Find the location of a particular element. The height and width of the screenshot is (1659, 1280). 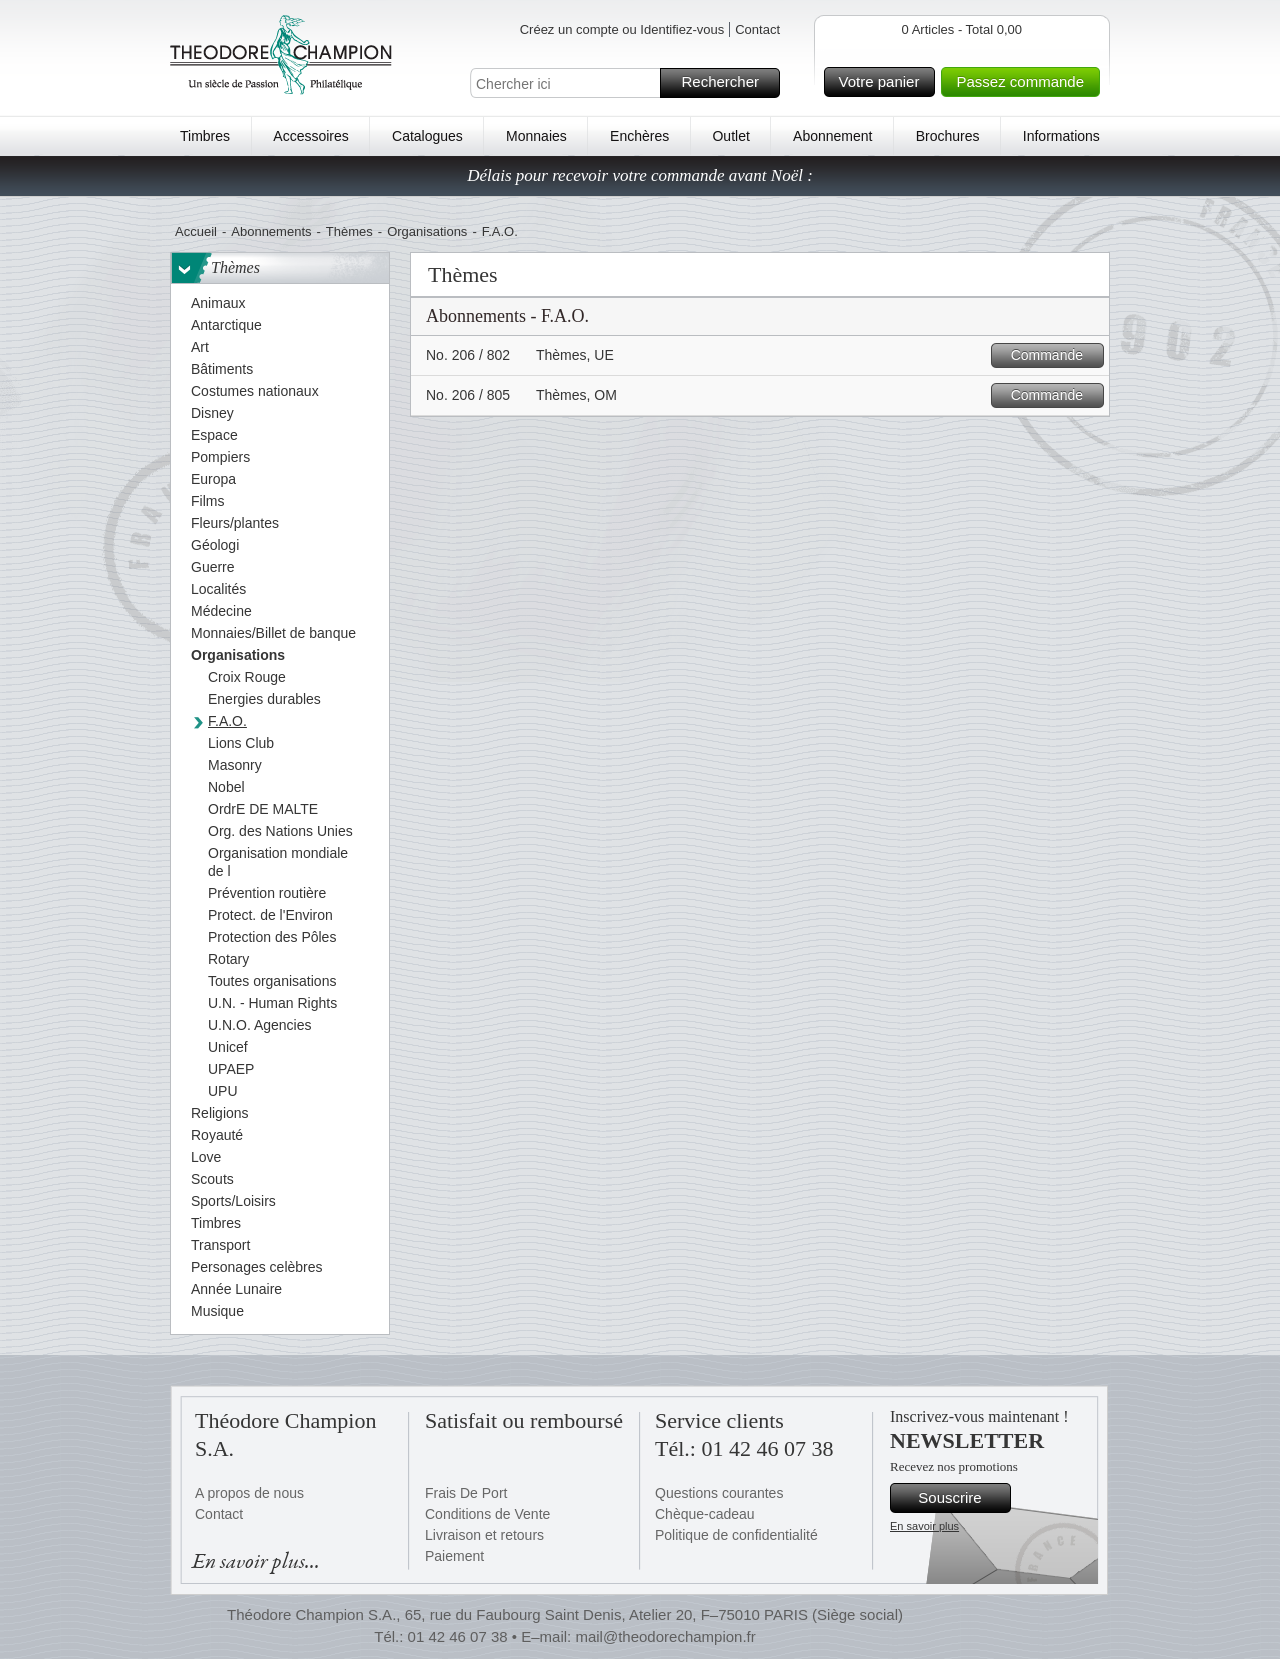

Politique de confidentialité is located at coordinates (736, 1535).